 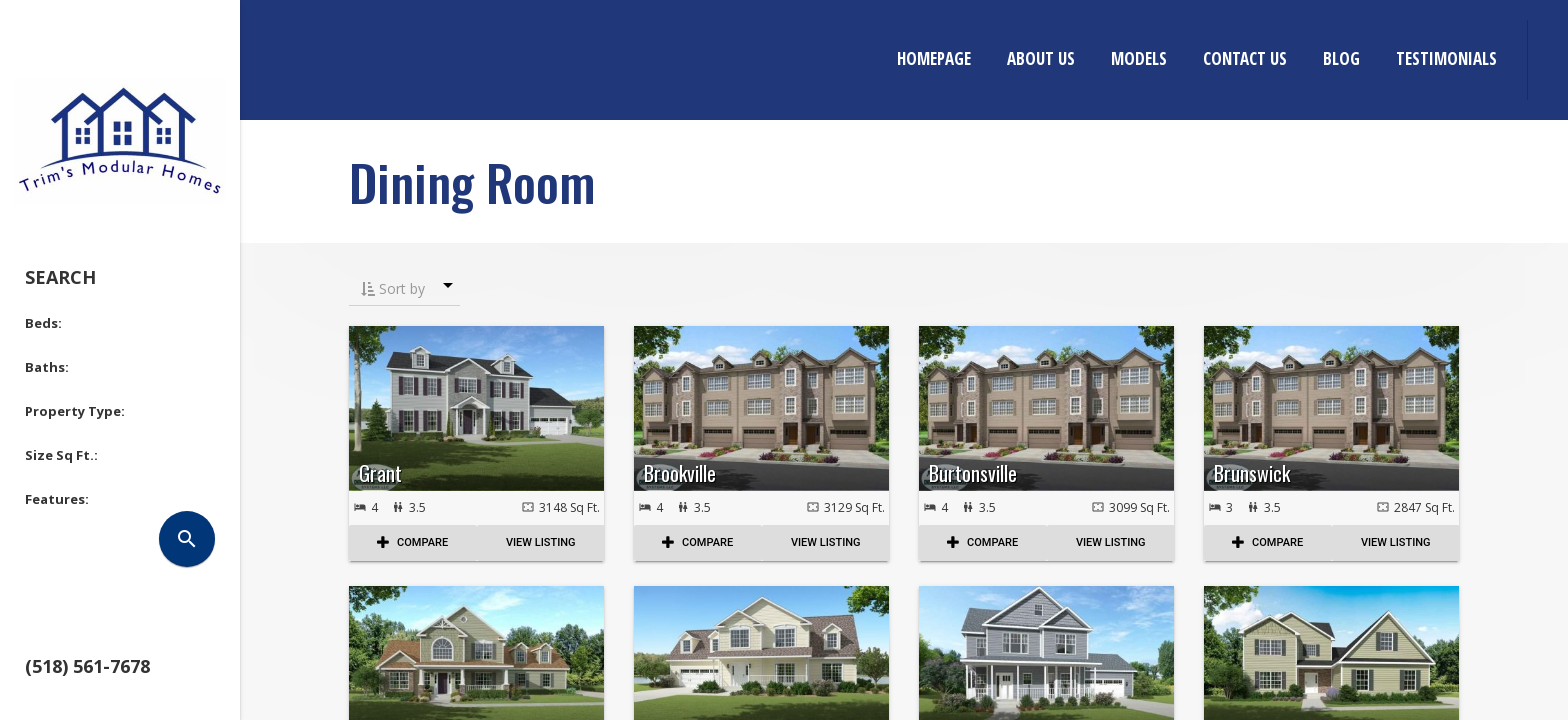 I want to click on Beds: [button], so click(x=43, y=323).